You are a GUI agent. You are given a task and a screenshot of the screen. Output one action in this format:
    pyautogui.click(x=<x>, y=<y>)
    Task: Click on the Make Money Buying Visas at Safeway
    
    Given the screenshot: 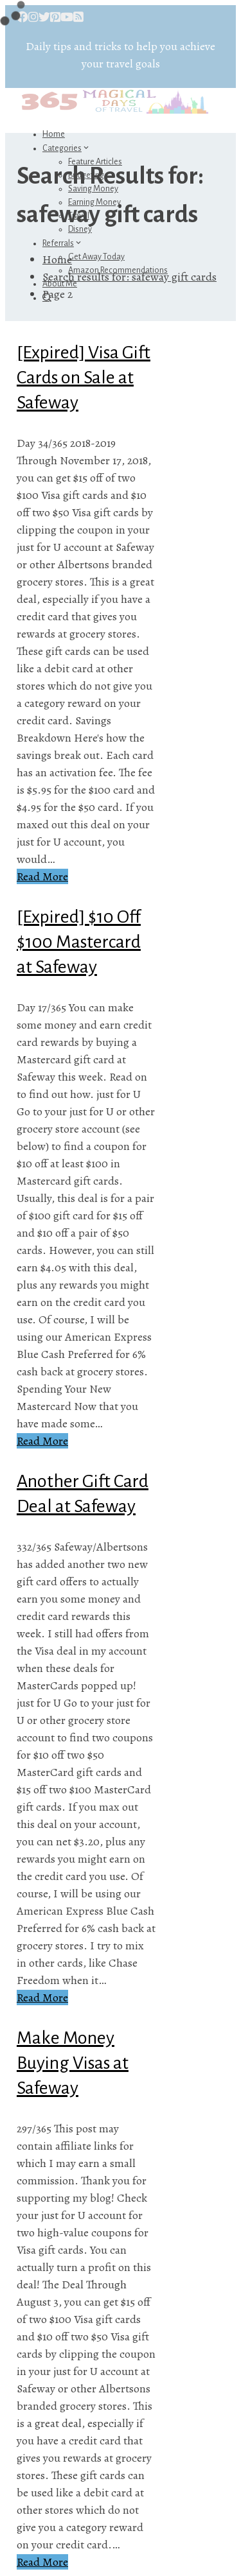 What is the action you would take?
    pyautogui.click(x=73, y=2063)
    